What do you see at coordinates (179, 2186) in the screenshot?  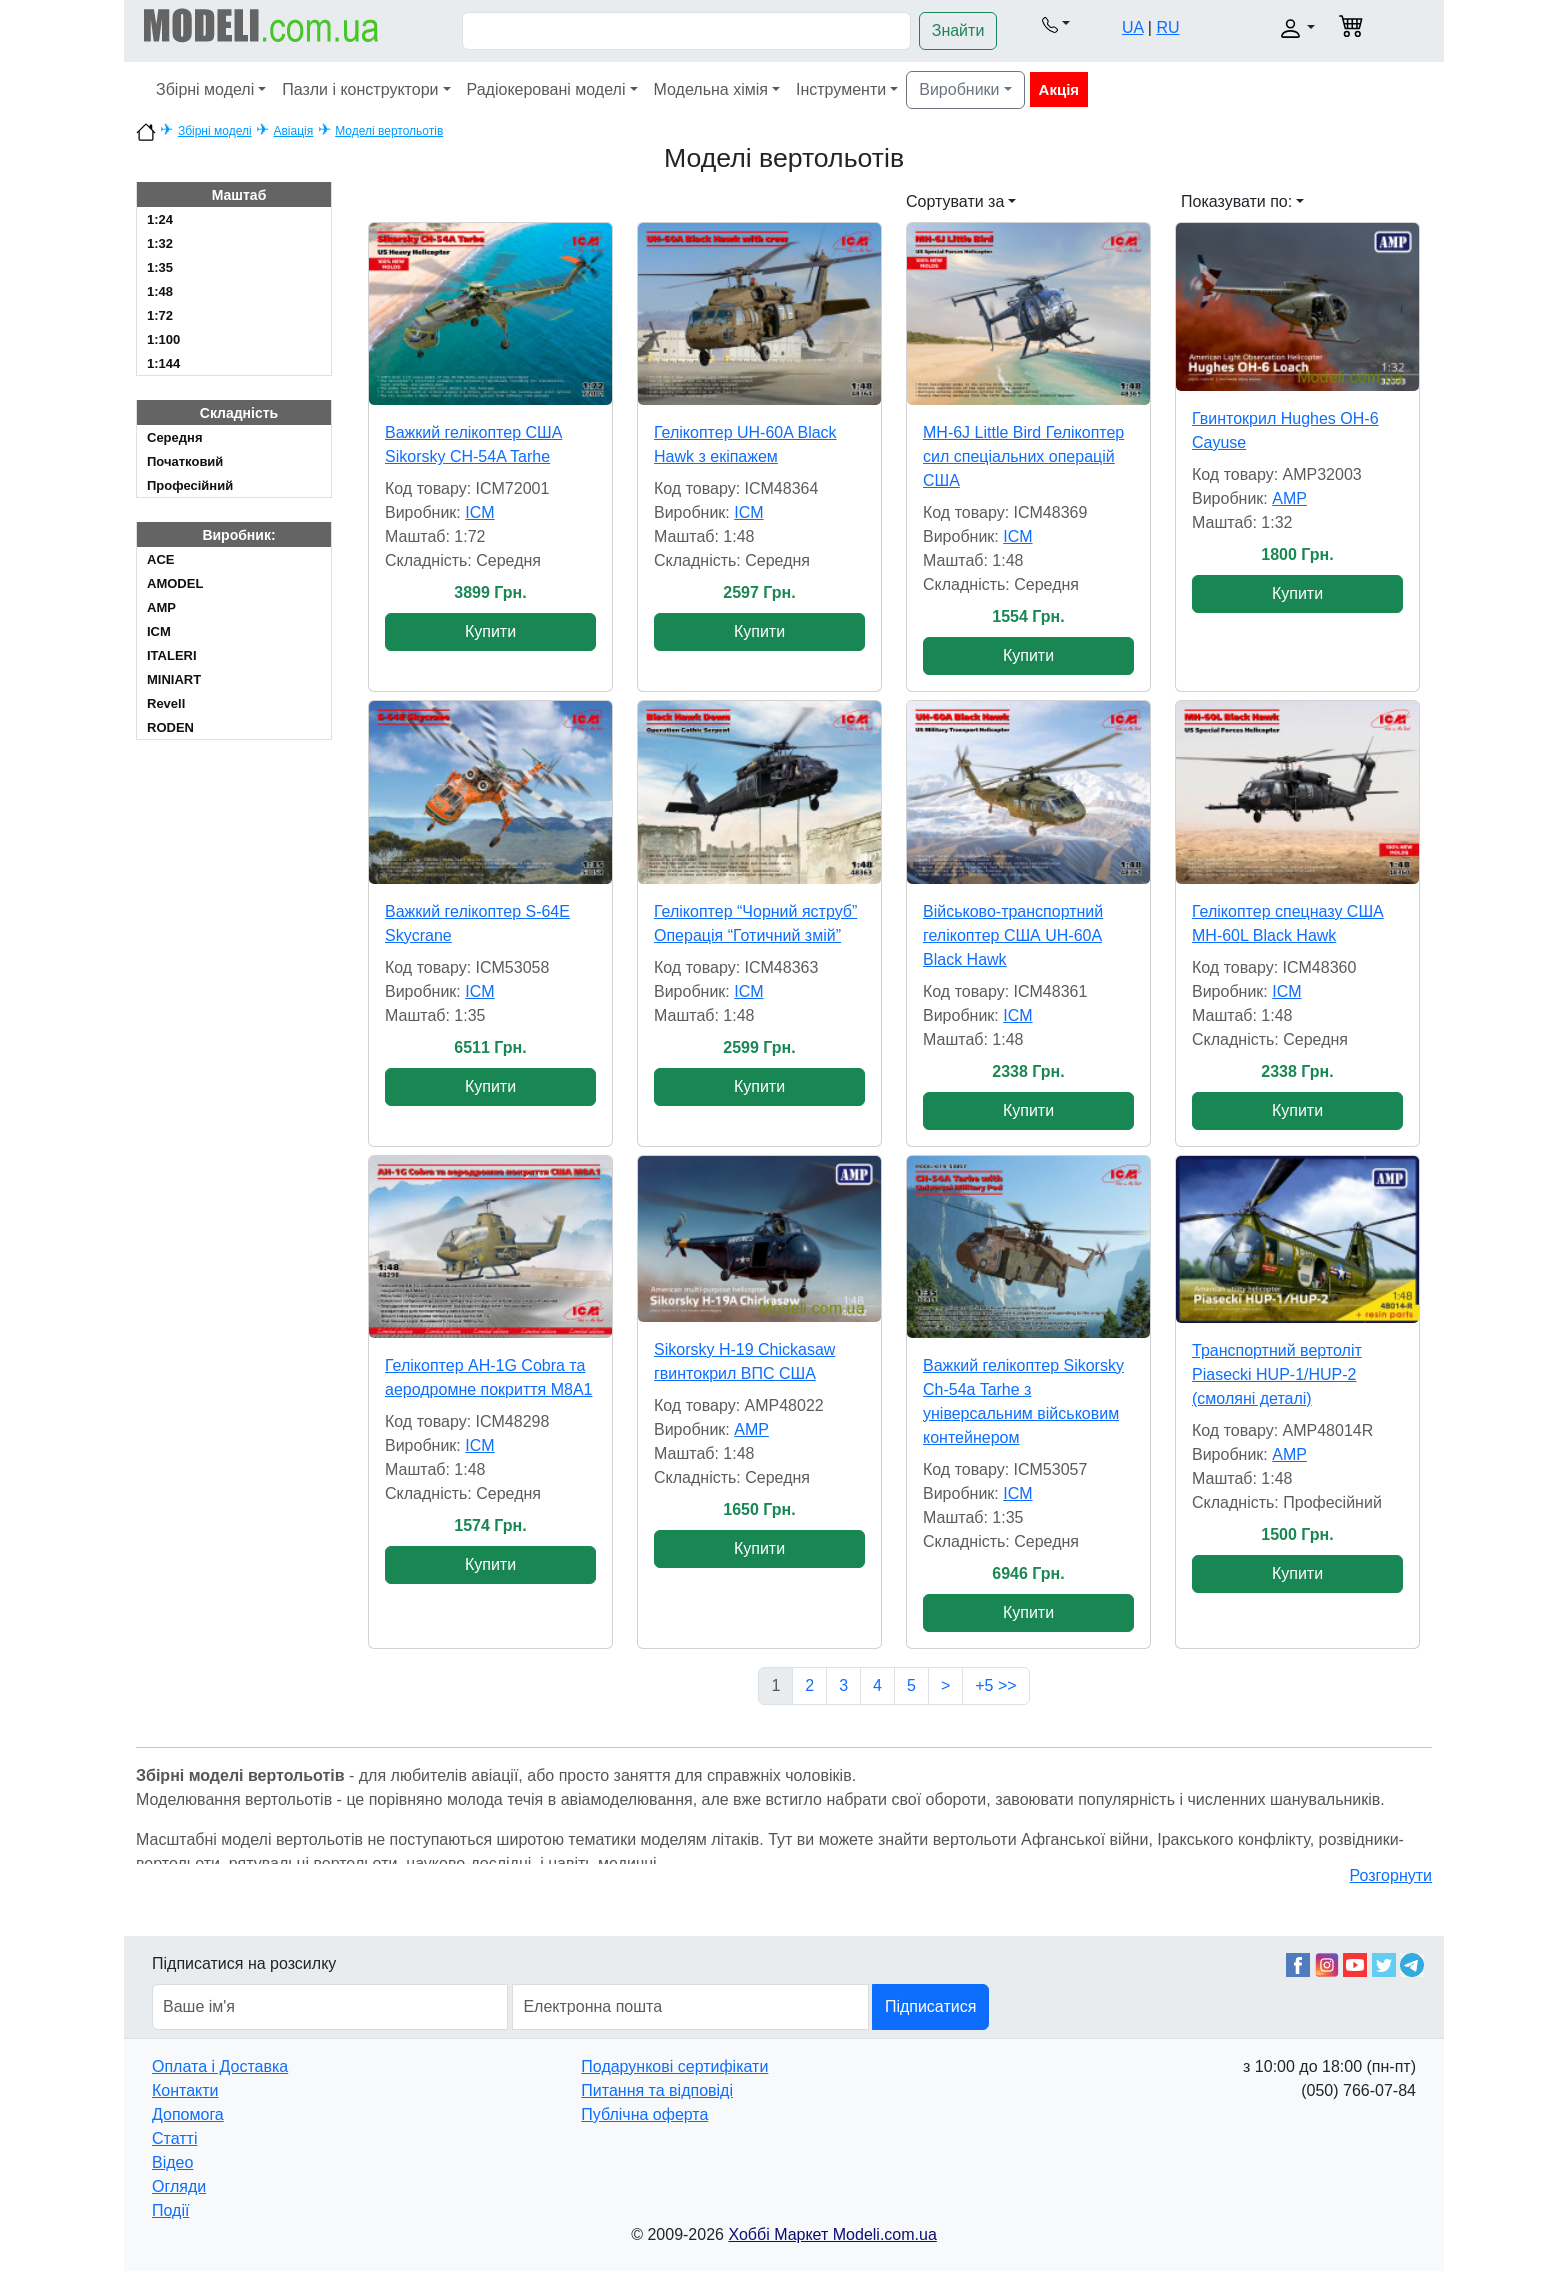 I see `Огляди` at bounding box center [179, 2186].